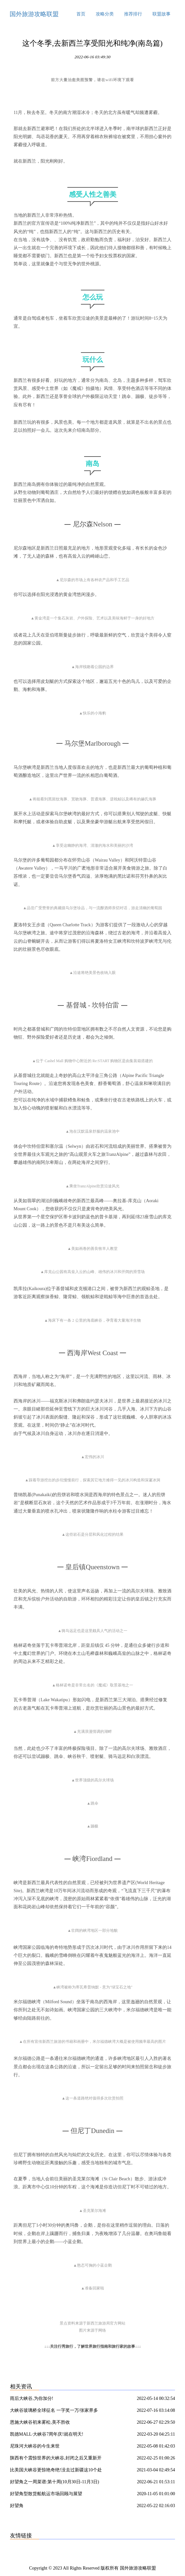 The image size is (185, 2576). What do you see at coordinates (46, 2493) in the screenshot?
I see `好望角型散货船航运市场回顾与展望` at bounding box center [46, 2493].